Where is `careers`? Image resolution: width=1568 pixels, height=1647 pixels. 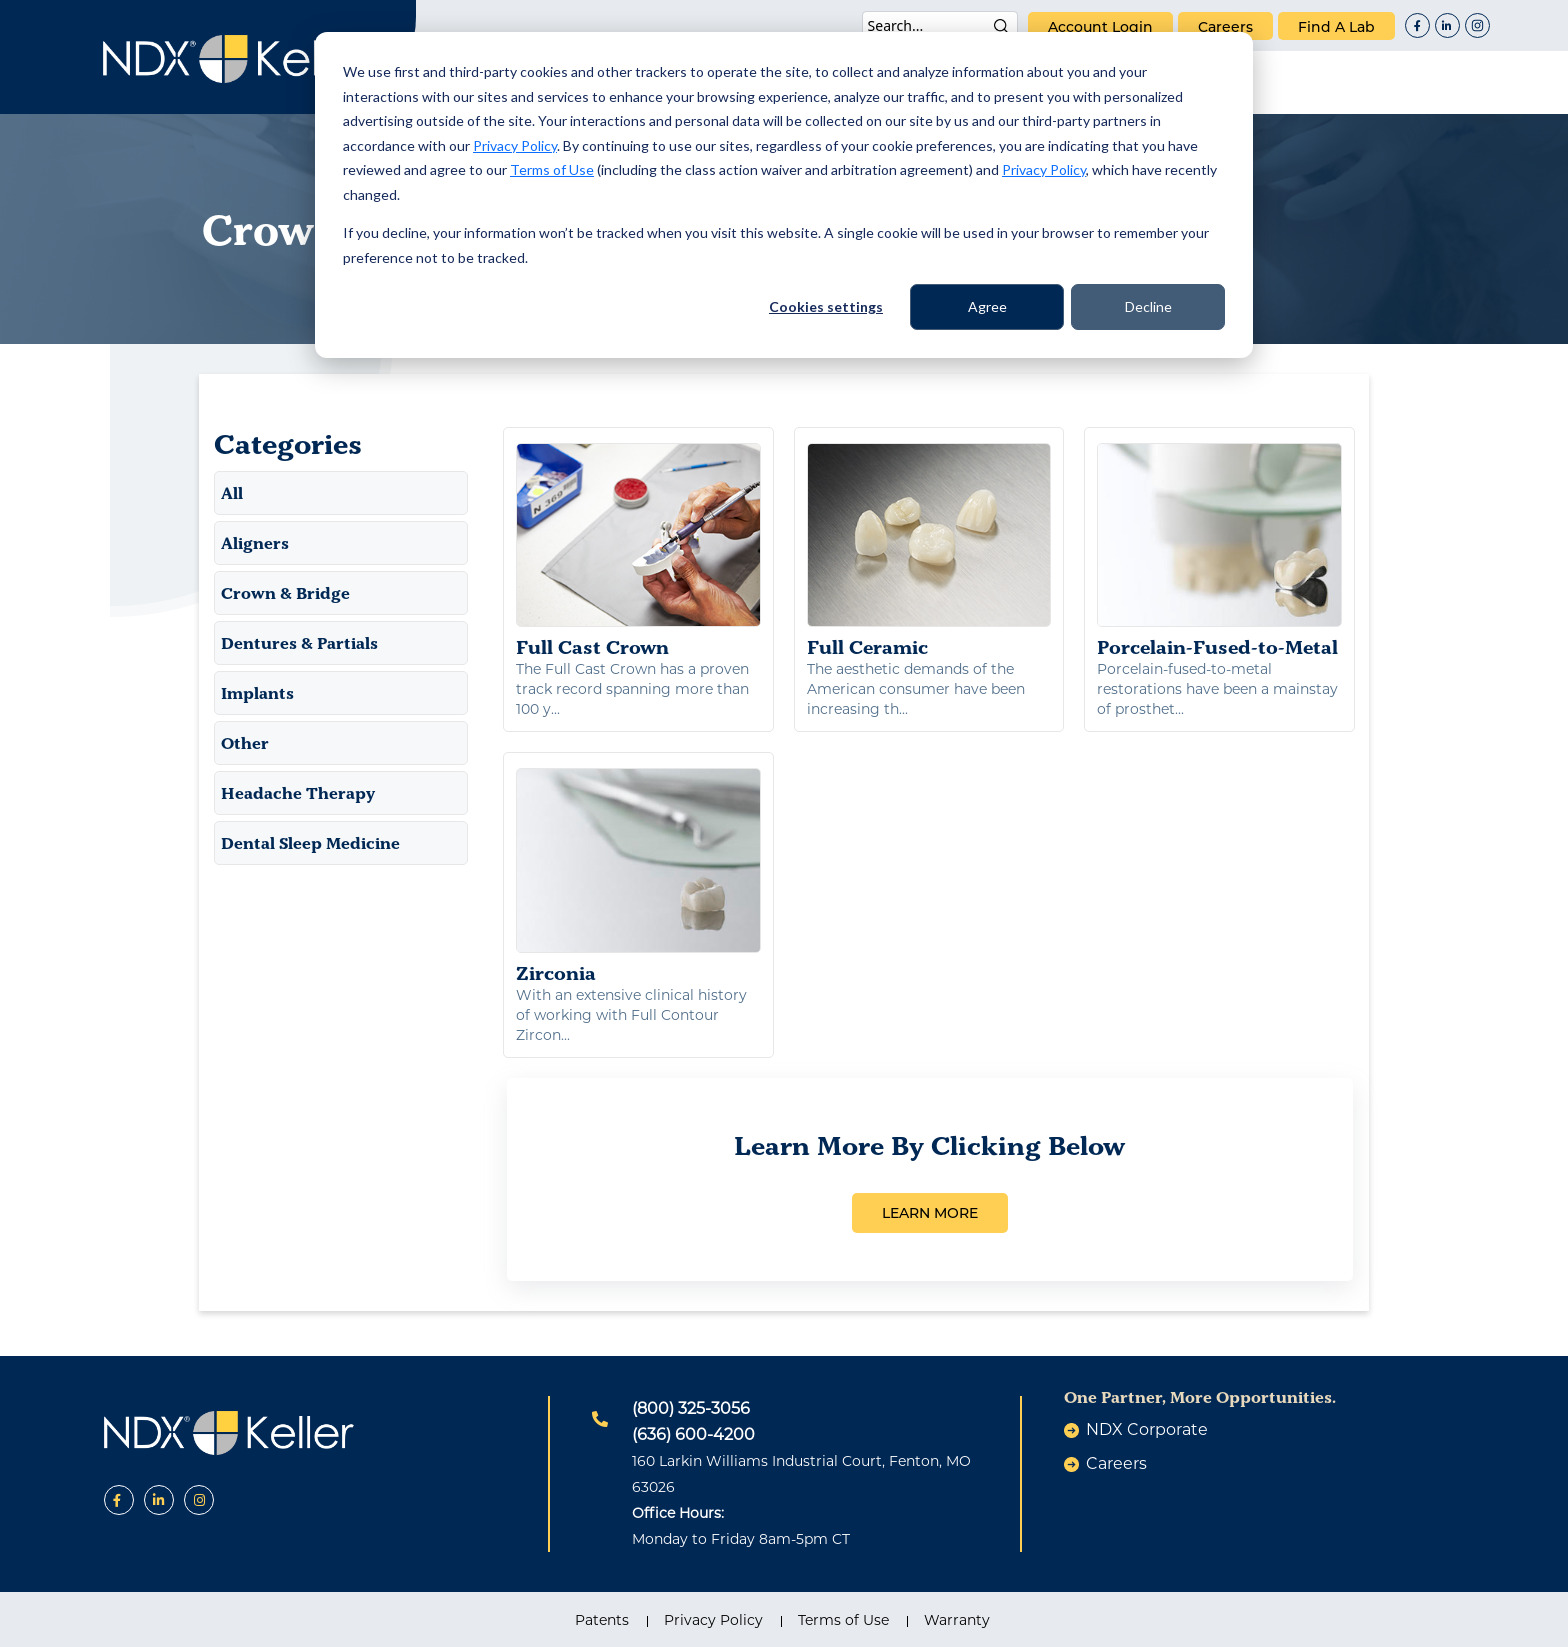 careers is located at coordinates (1225, 27).